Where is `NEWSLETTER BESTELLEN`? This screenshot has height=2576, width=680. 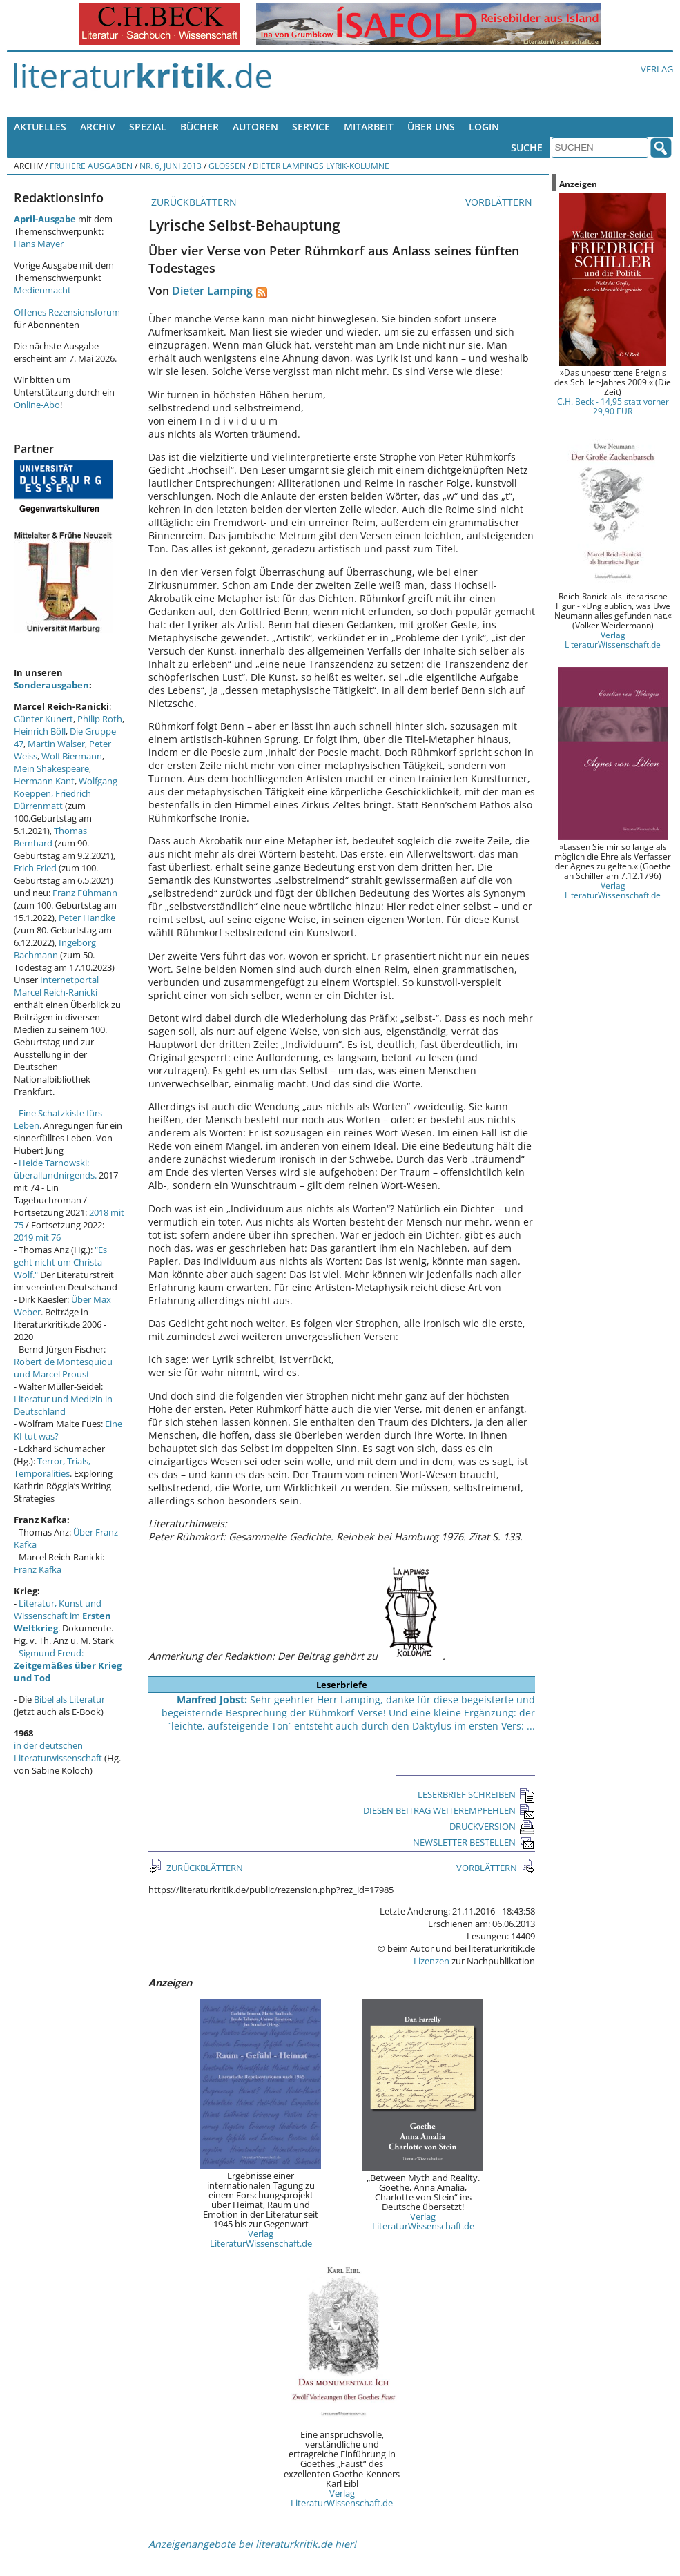
NEWSLETTER BESTELLEN is located at coordinates (474, 1842).